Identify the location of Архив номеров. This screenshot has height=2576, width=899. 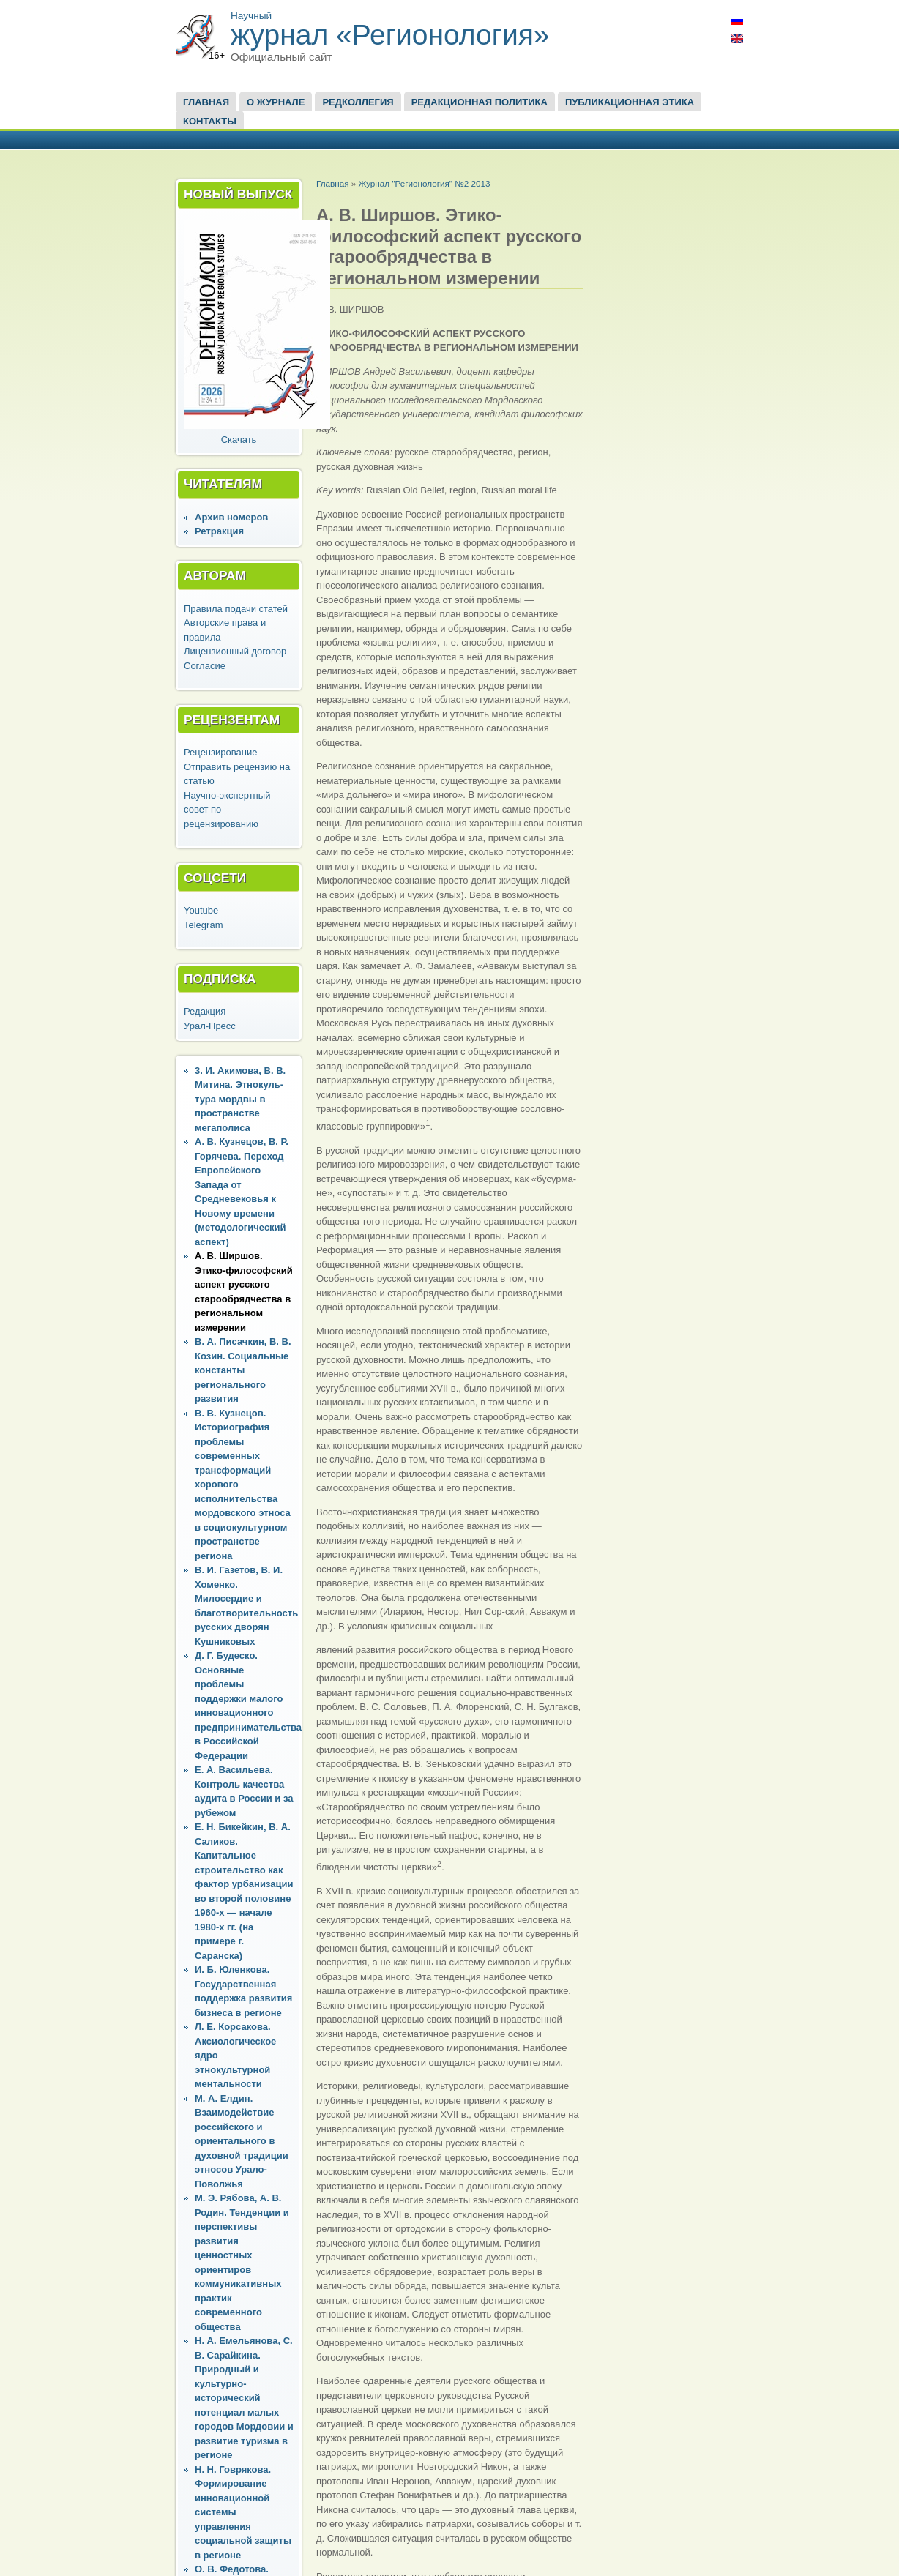
(231, 517).